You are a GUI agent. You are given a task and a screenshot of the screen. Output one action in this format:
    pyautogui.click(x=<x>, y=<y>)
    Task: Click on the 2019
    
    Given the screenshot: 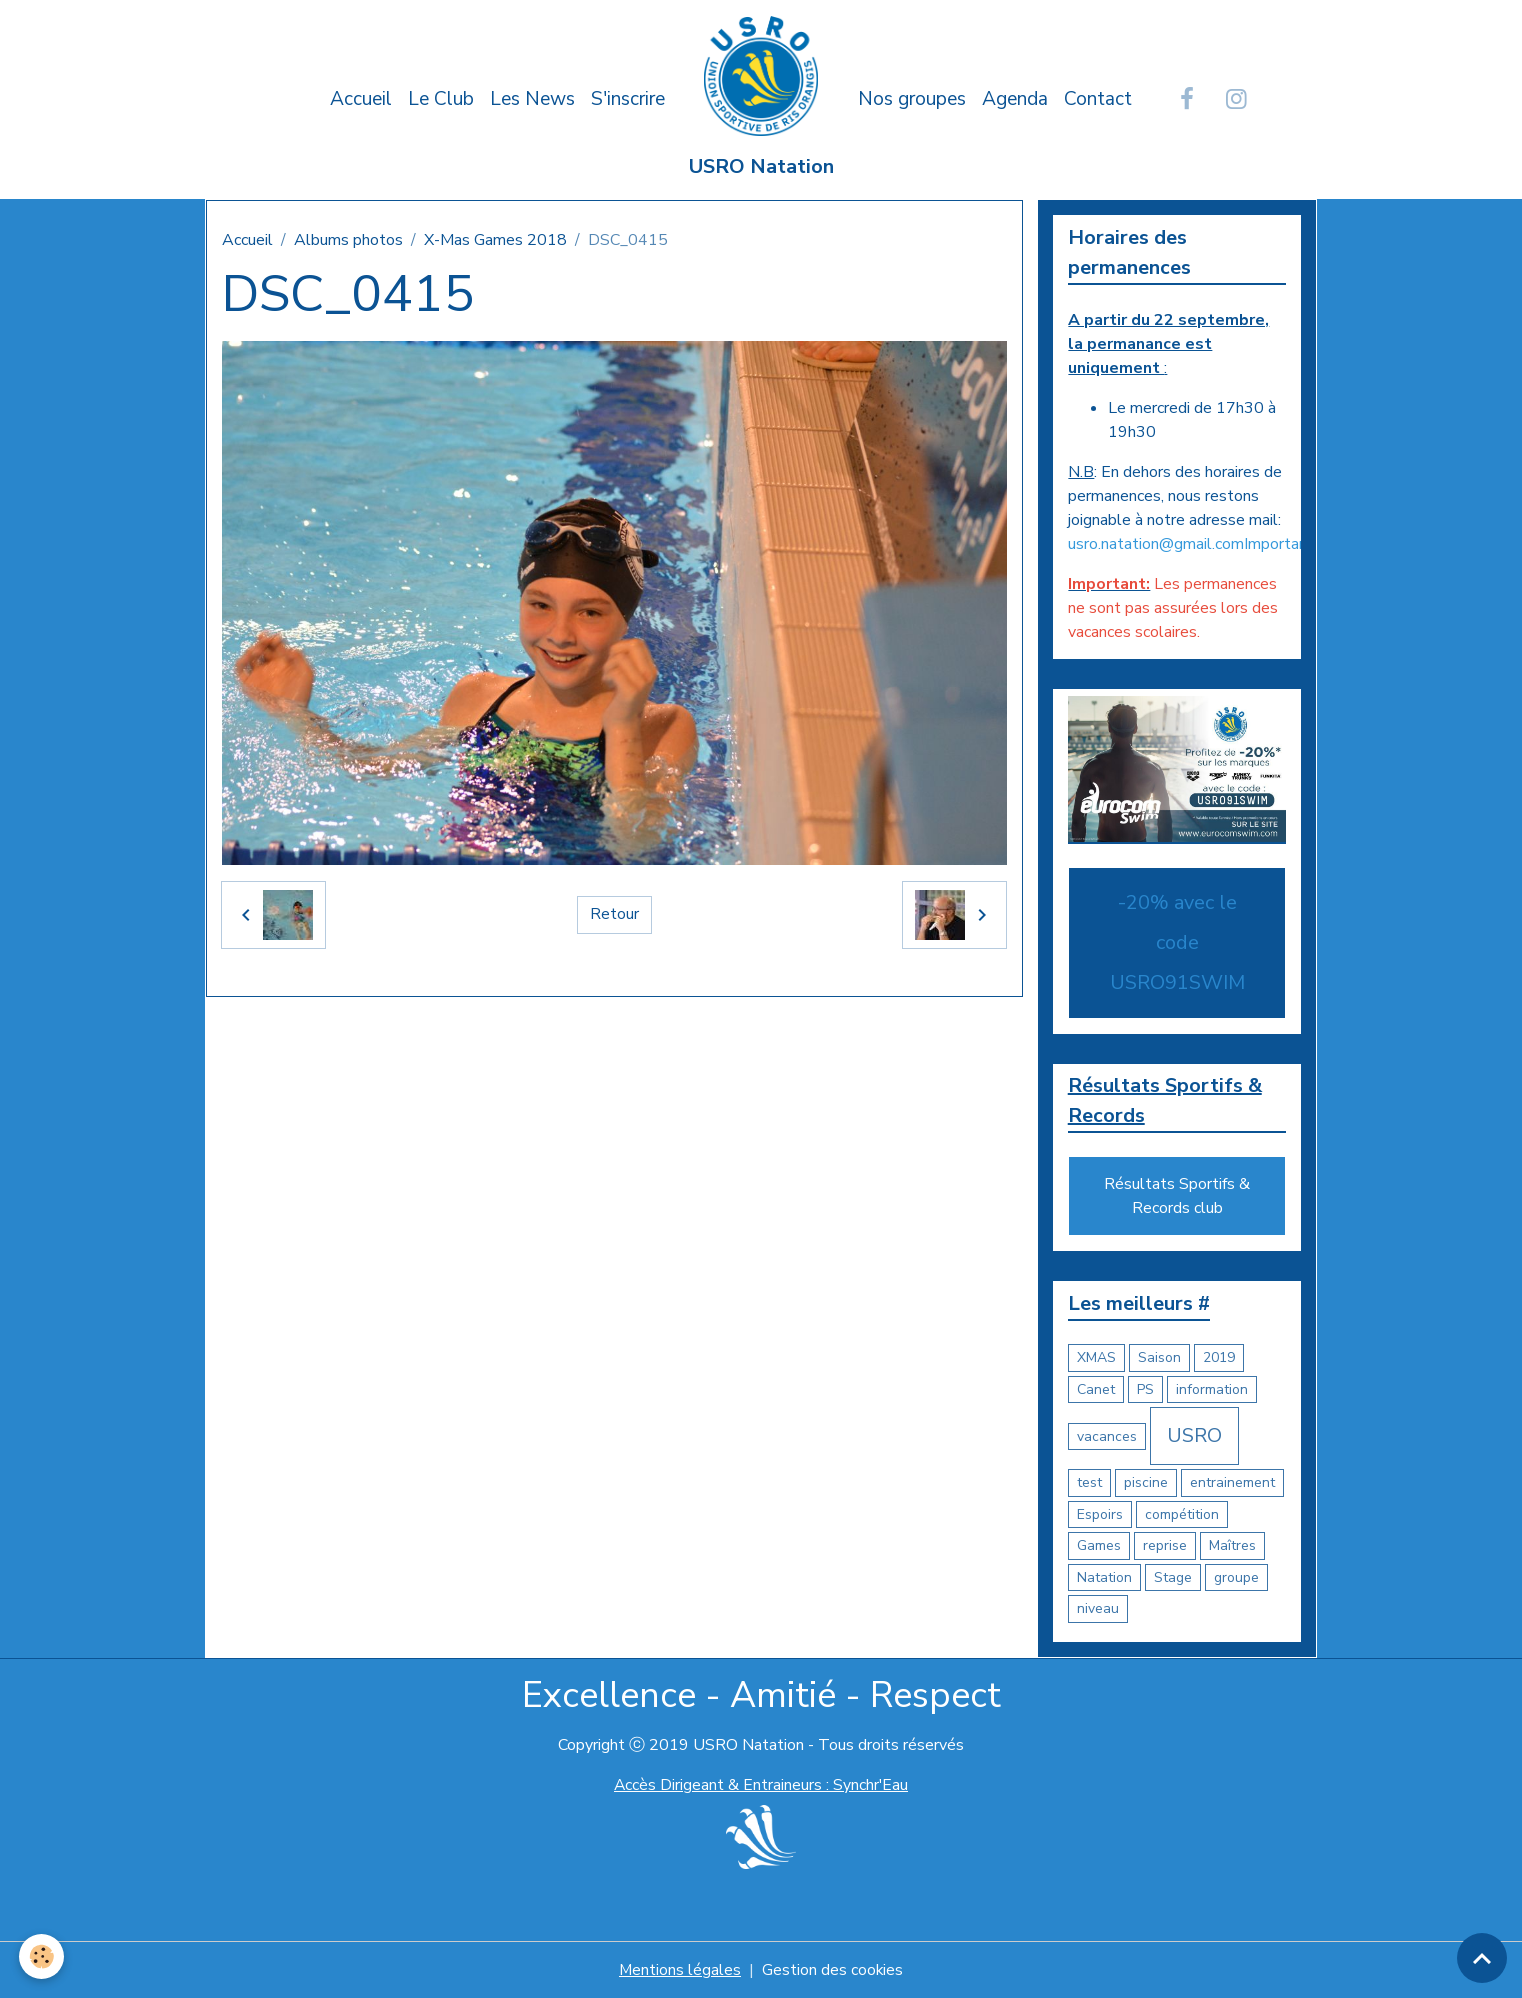 What is the action you would take?
    pyautogui.click(x=1219, y=1358)
    